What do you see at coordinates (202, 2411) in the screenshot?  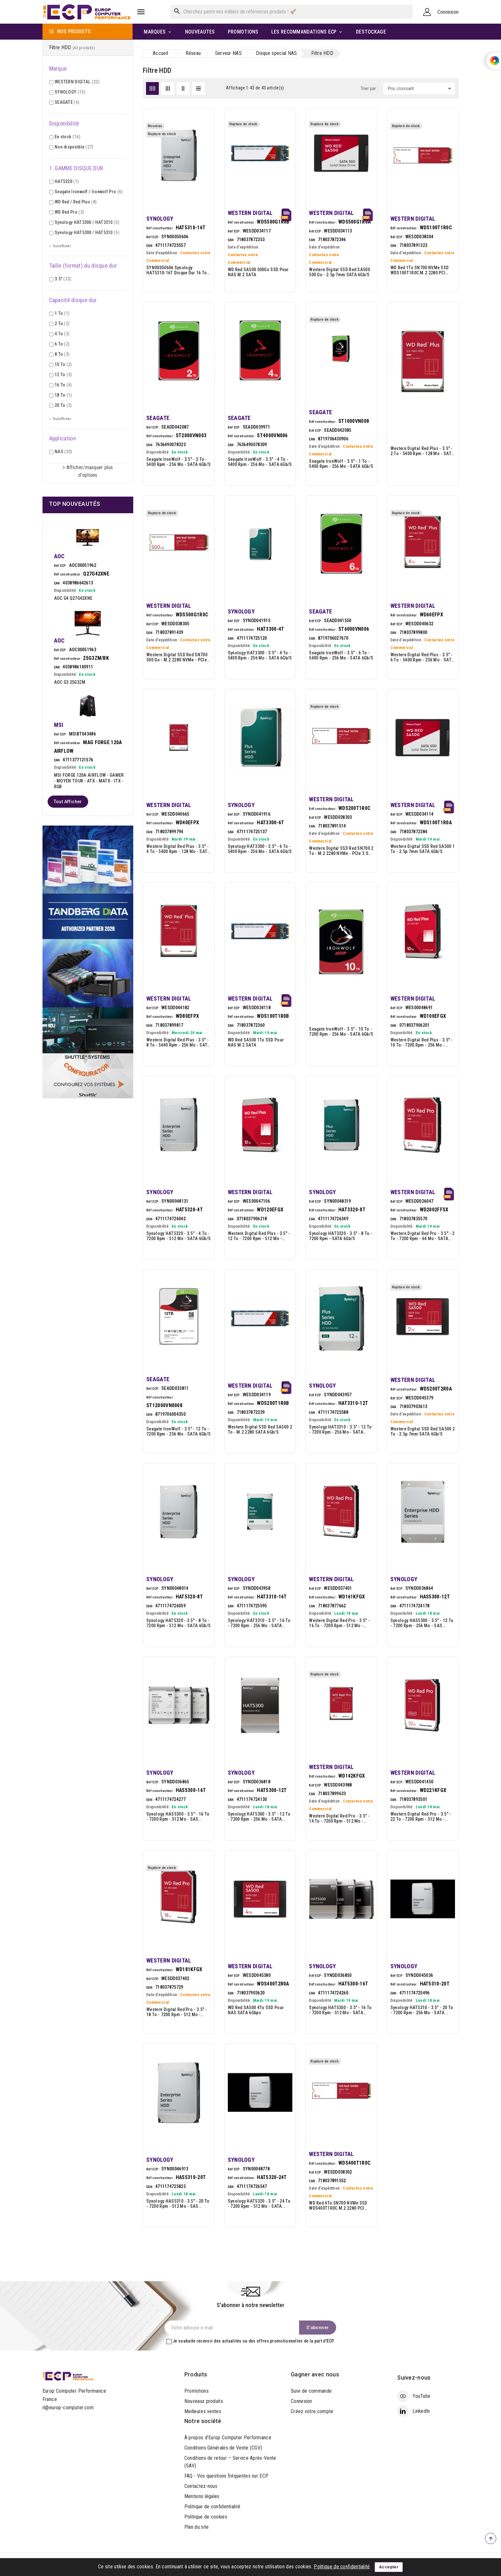 I see `Meilleures ventes` at bounding box center [202, 2411].